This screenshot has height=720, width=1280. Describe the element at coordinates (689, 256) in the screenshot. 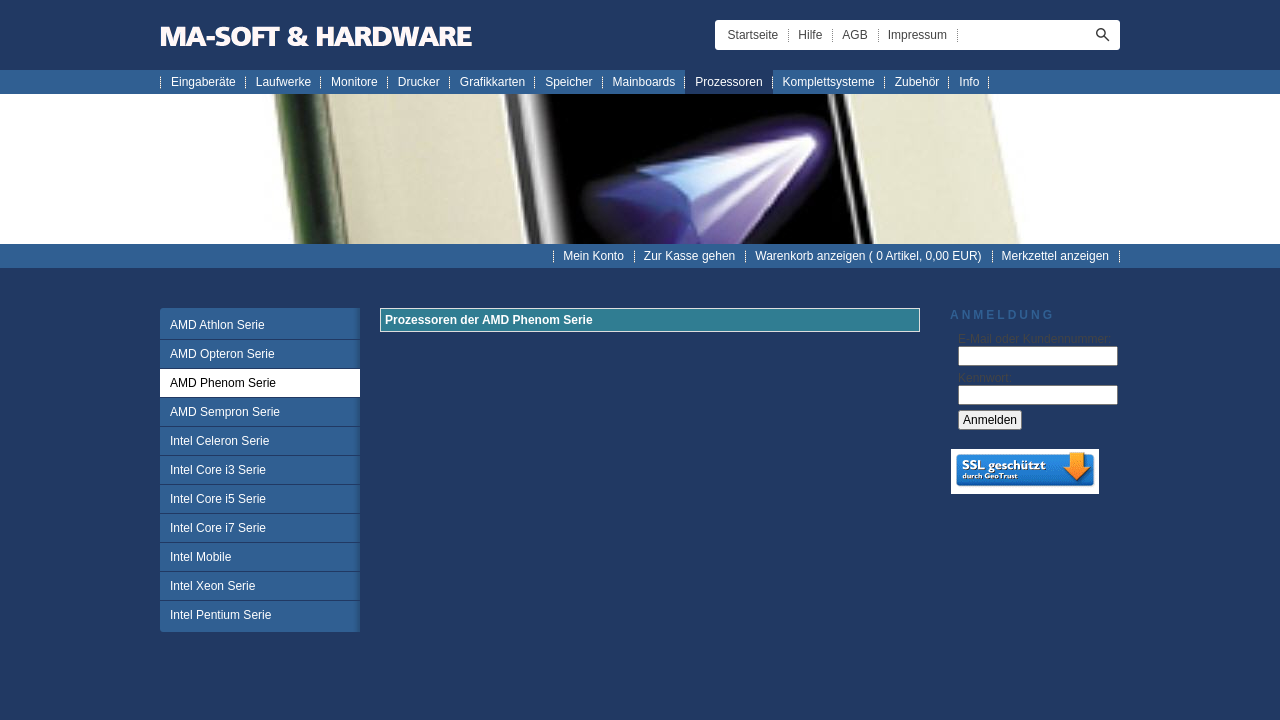

I see `Zur Kasse gehen` at that location.